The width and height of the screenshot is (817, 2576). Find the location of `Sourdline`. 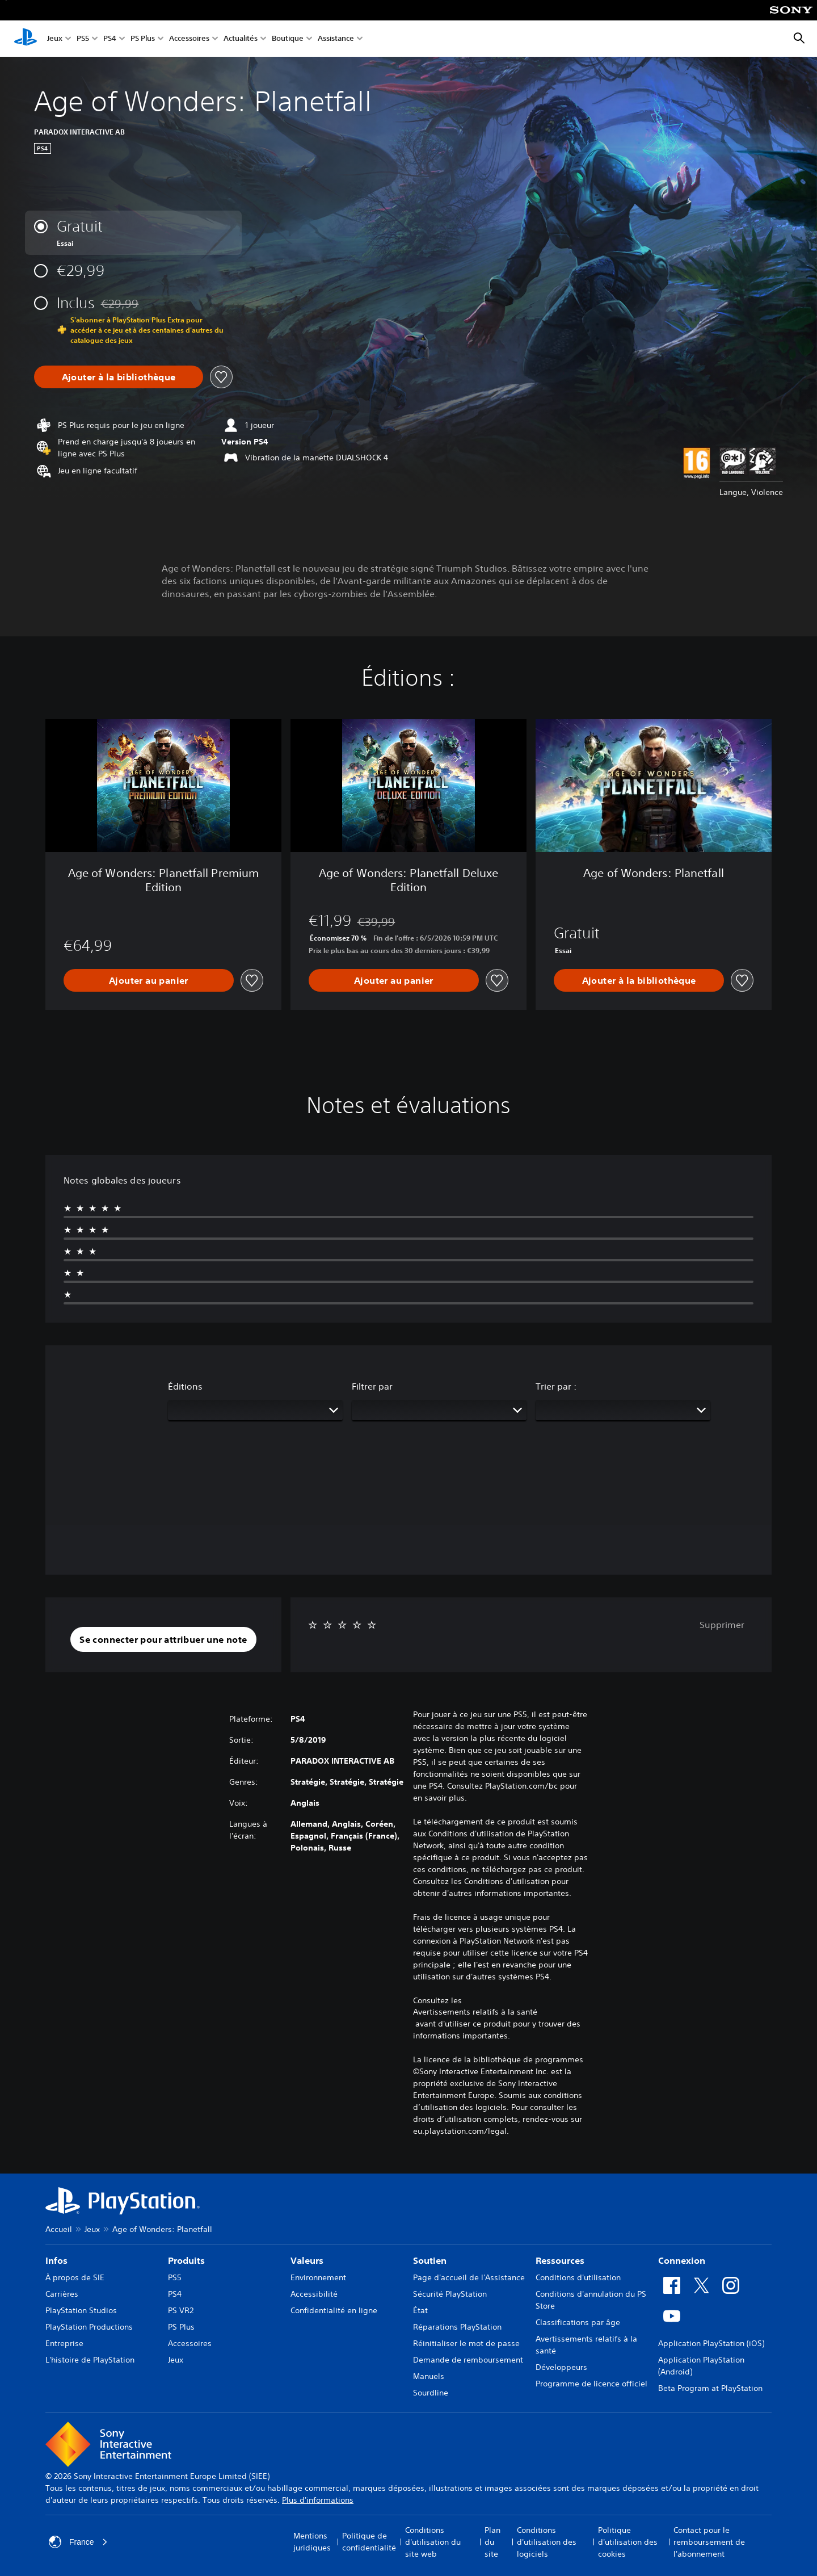

Sourdline is located at coordinates (430, 2393).